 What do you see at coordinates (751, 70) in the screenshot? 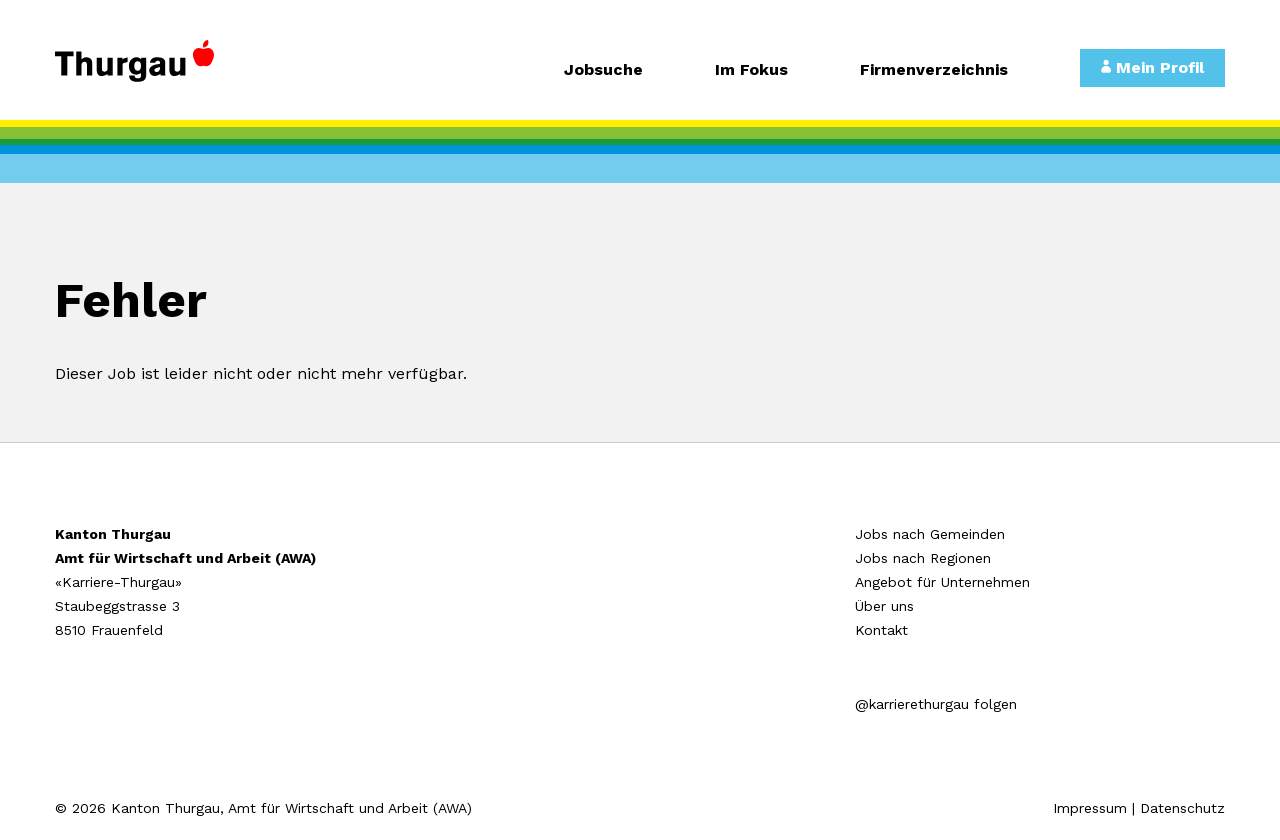
I see `Im Fokus` at bounding box center [751, 70].